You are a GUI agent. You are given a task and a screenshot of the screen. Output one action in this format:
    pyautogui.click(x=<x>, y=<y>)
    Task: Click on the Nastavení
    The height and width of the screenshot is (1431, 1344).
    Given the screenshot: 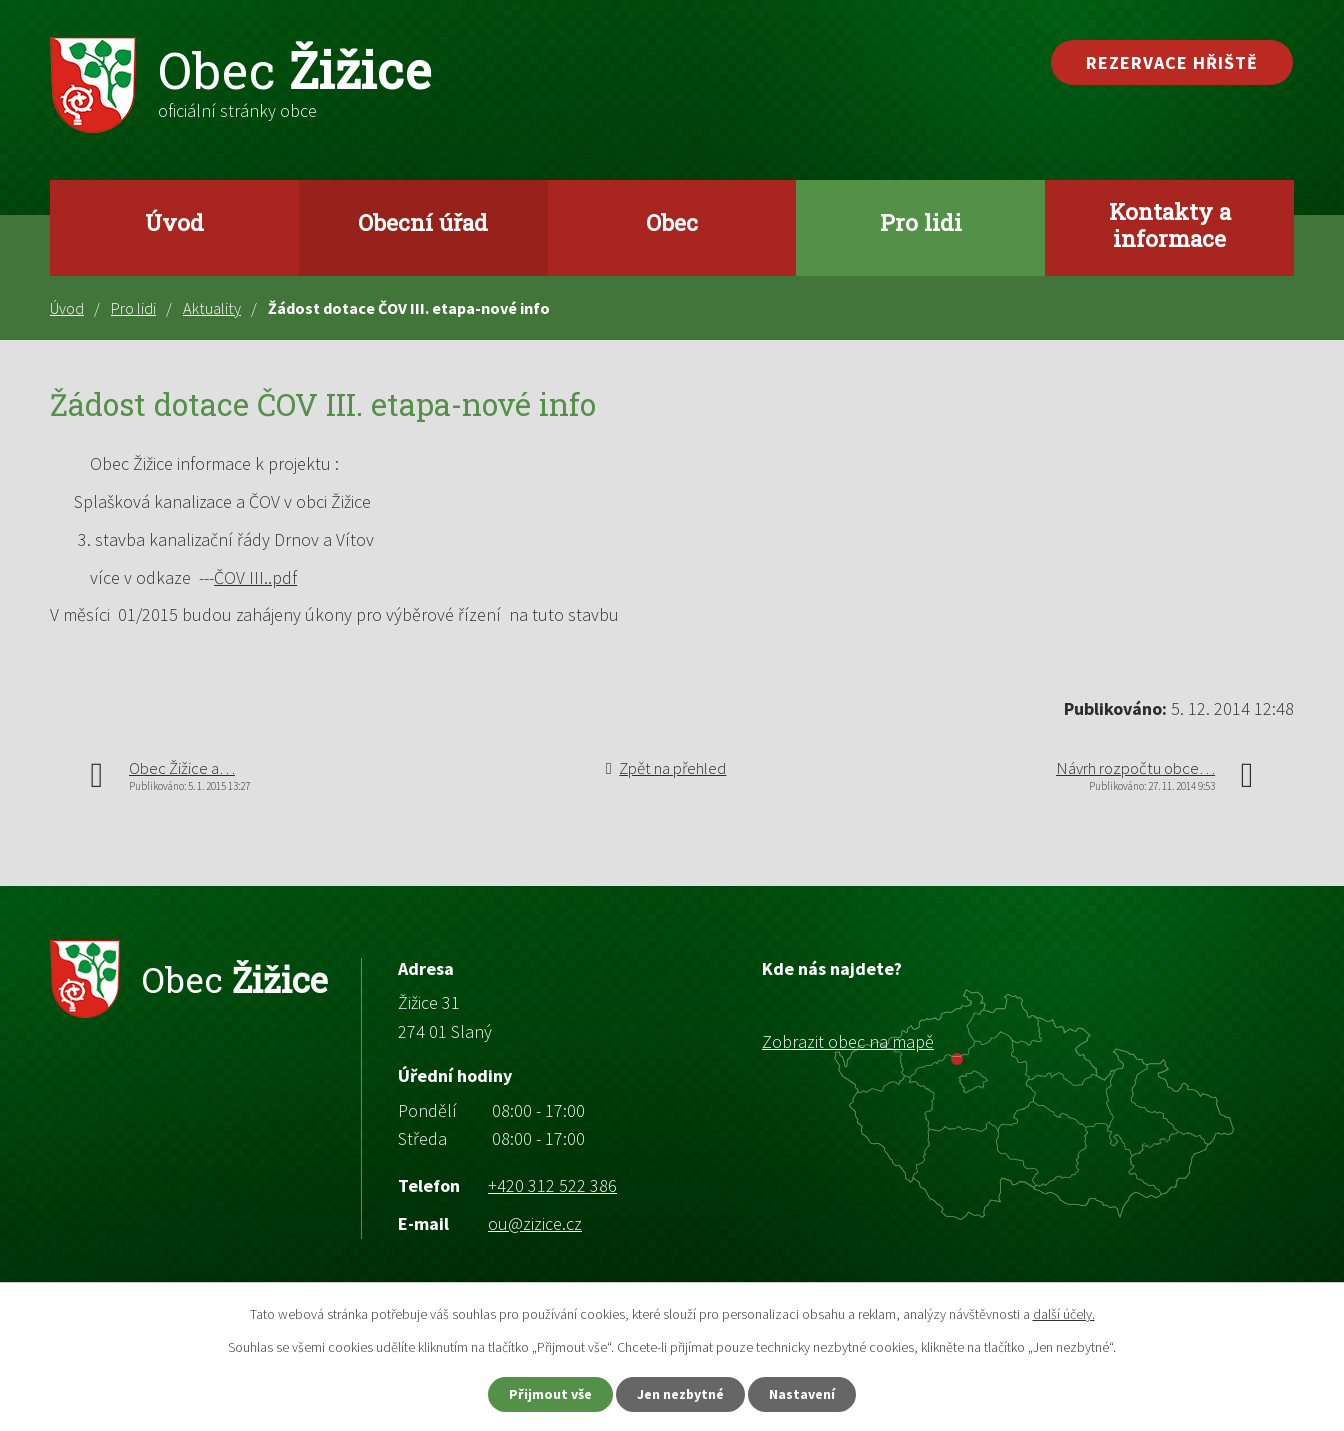 What is the action you would take?
    pyautogui.click(x=803, y=1394)
    